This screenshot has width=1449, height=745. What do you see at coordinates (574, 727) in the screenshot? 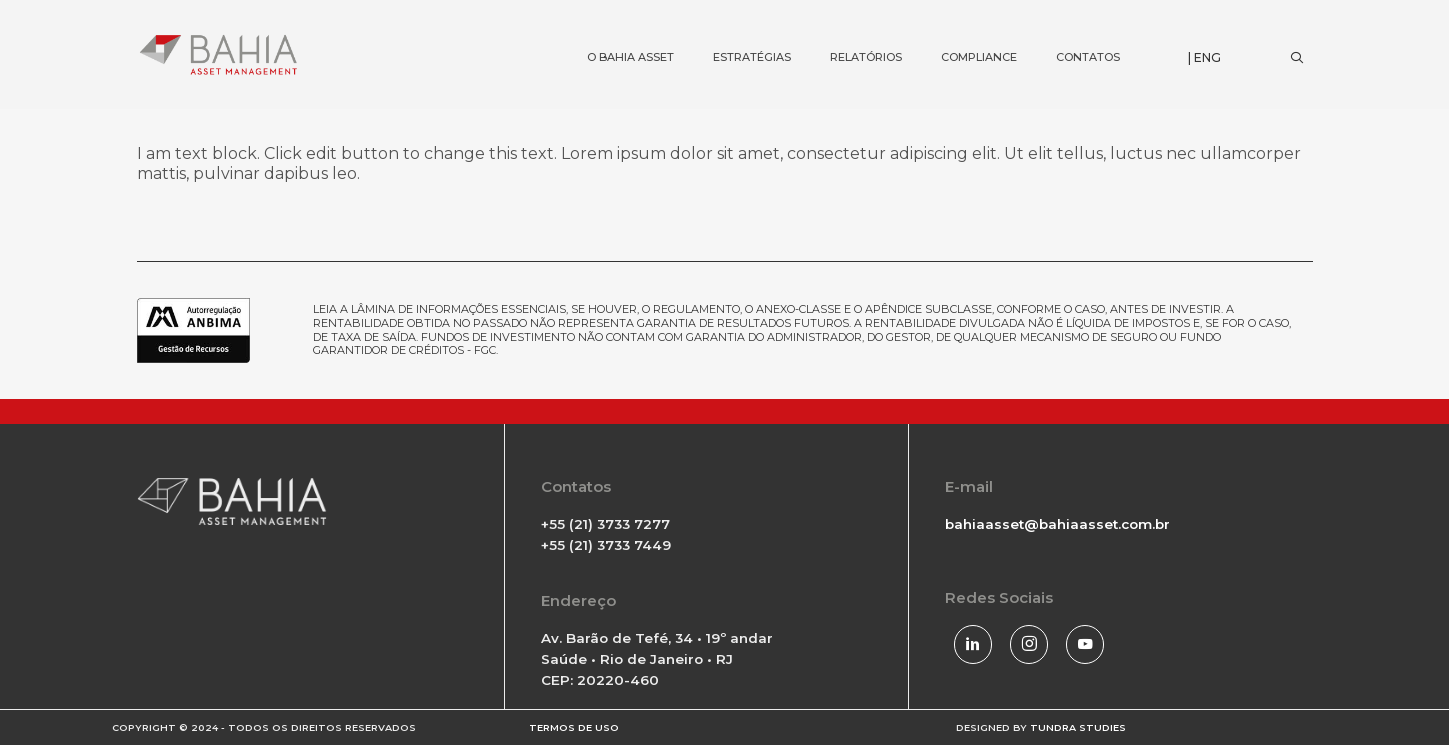
I see `TERMOS DE USO` at bounding box center [574, 727].